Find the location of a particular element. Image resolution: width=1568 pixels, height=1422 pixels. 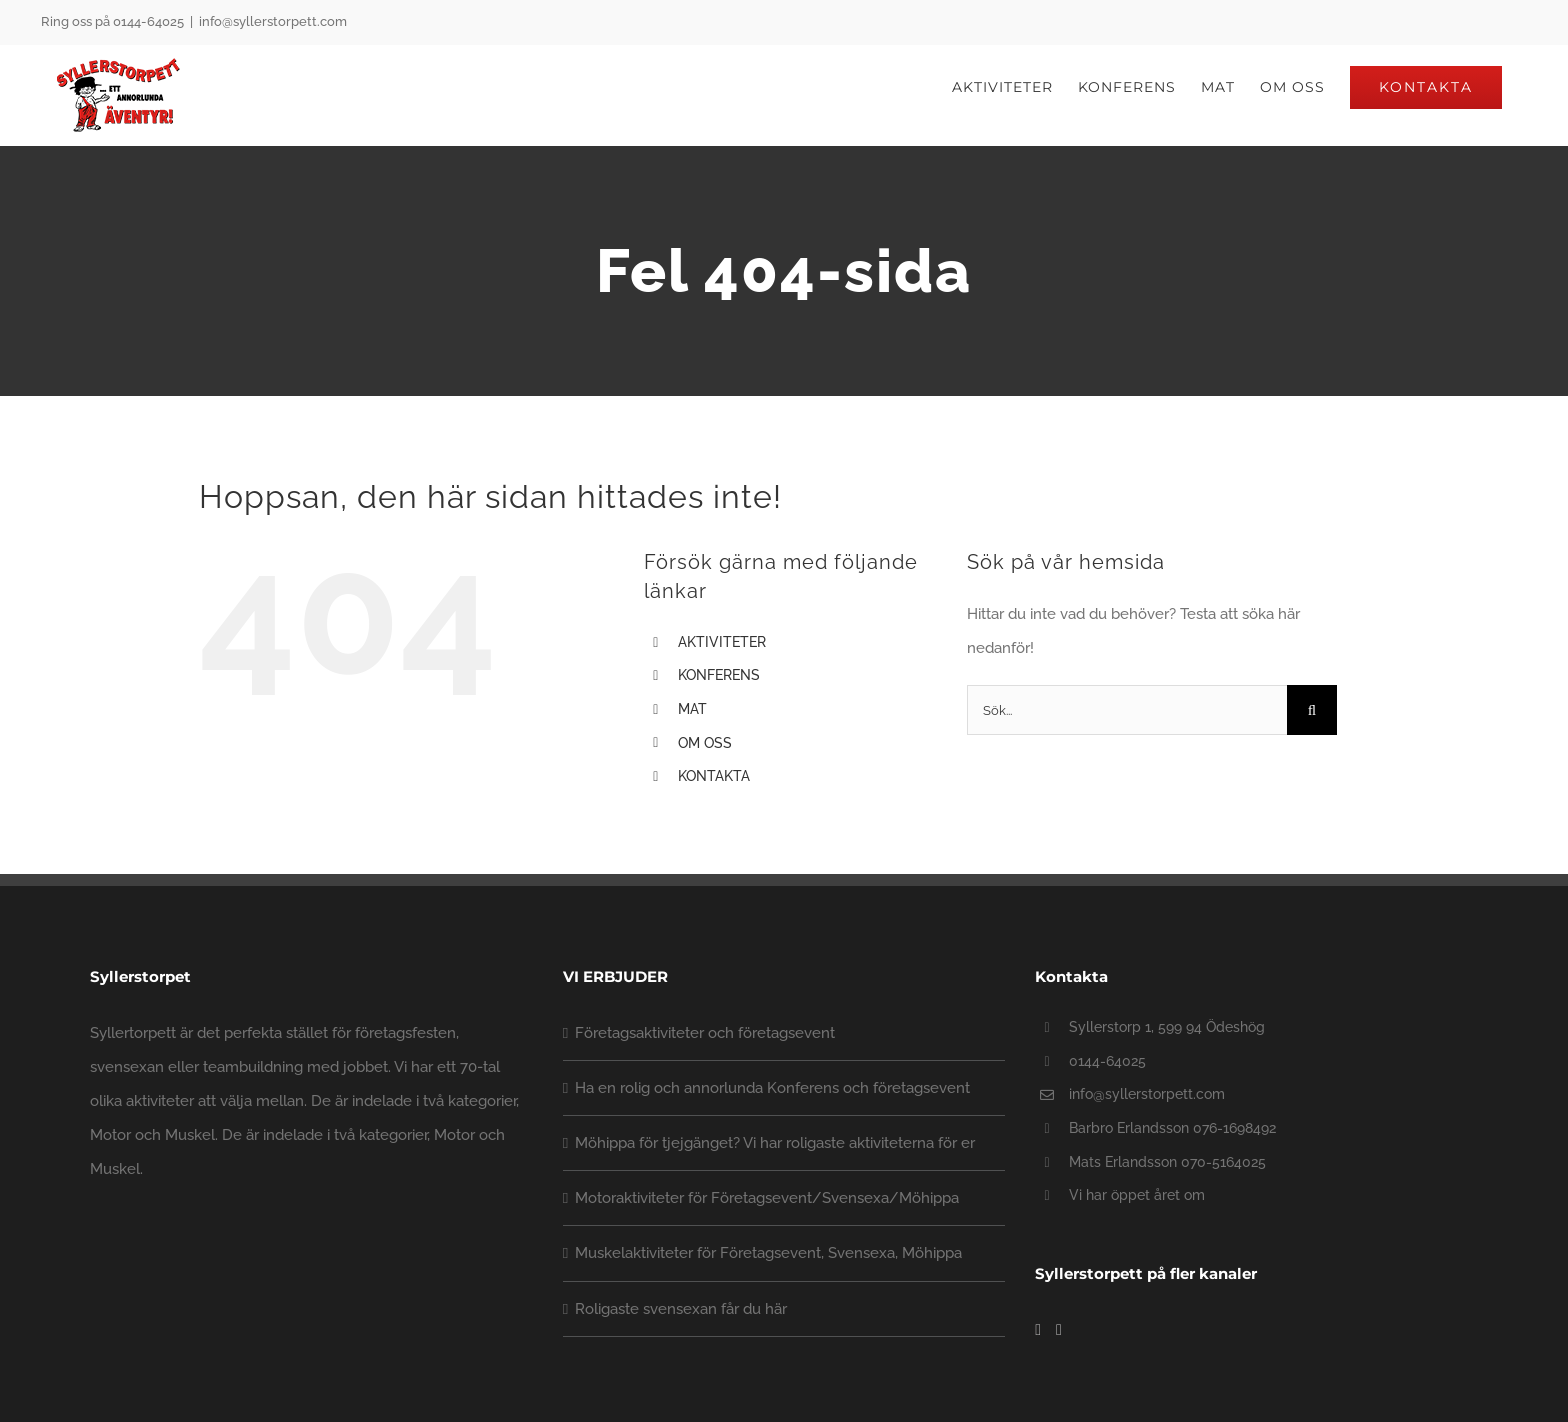

[YouTube] is located at coordinates (1059, 1330).